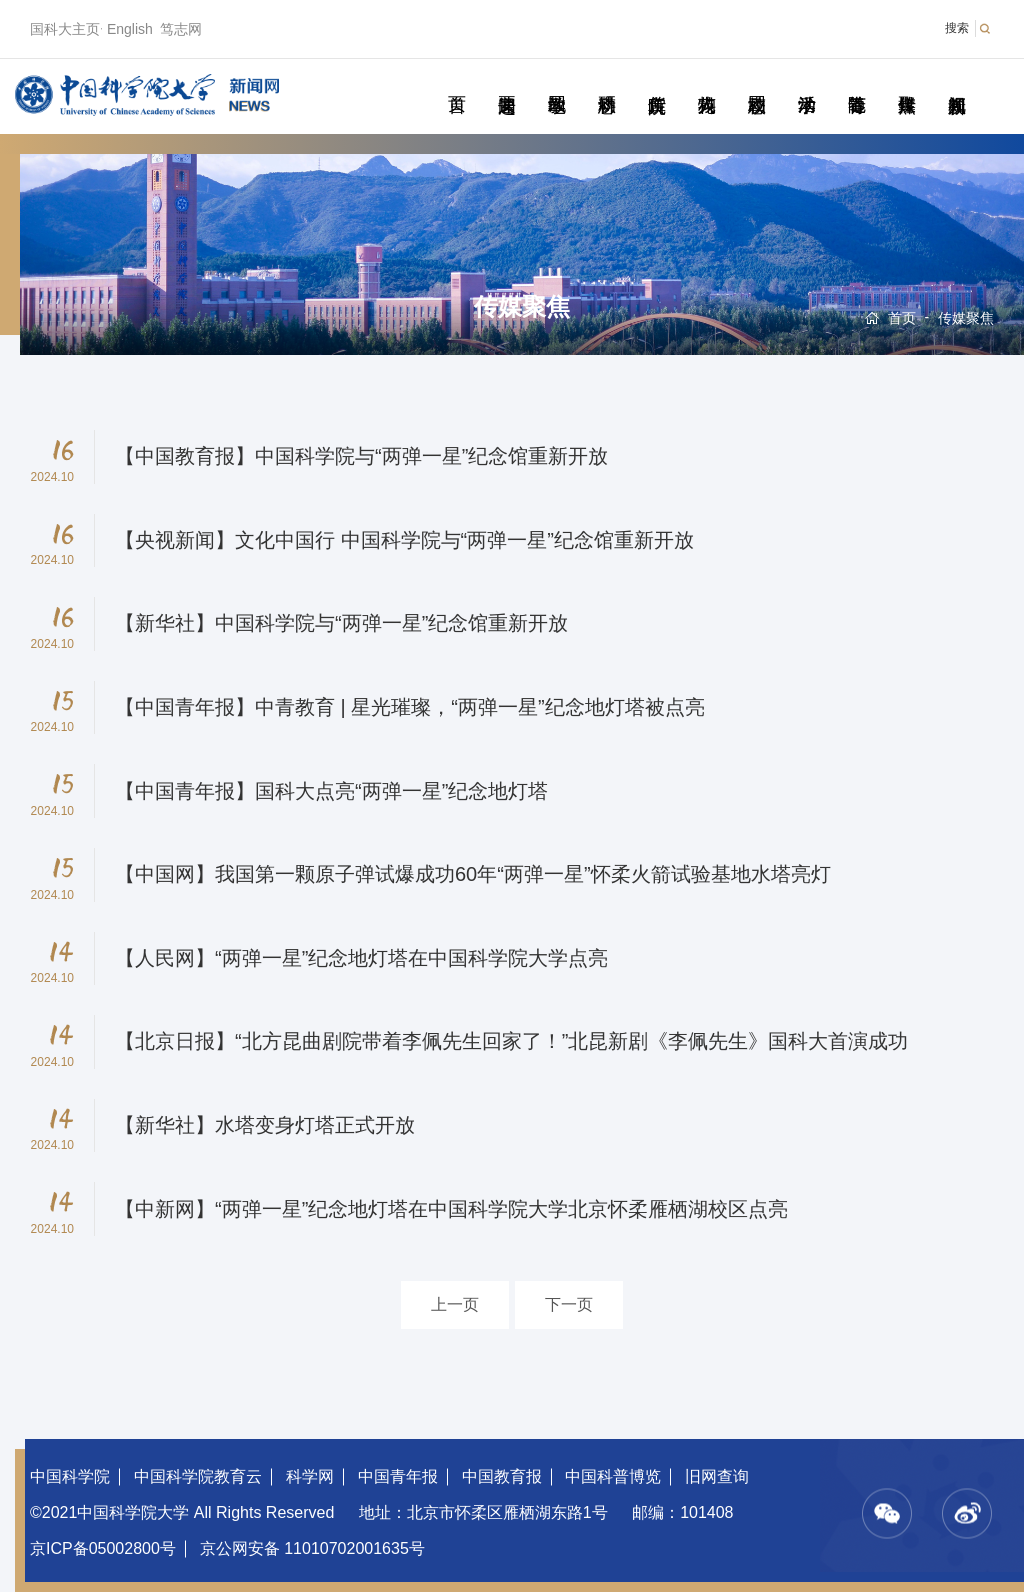  Describe the element at coordinates (130, 29) in the screenshot. I see `English` at that location.